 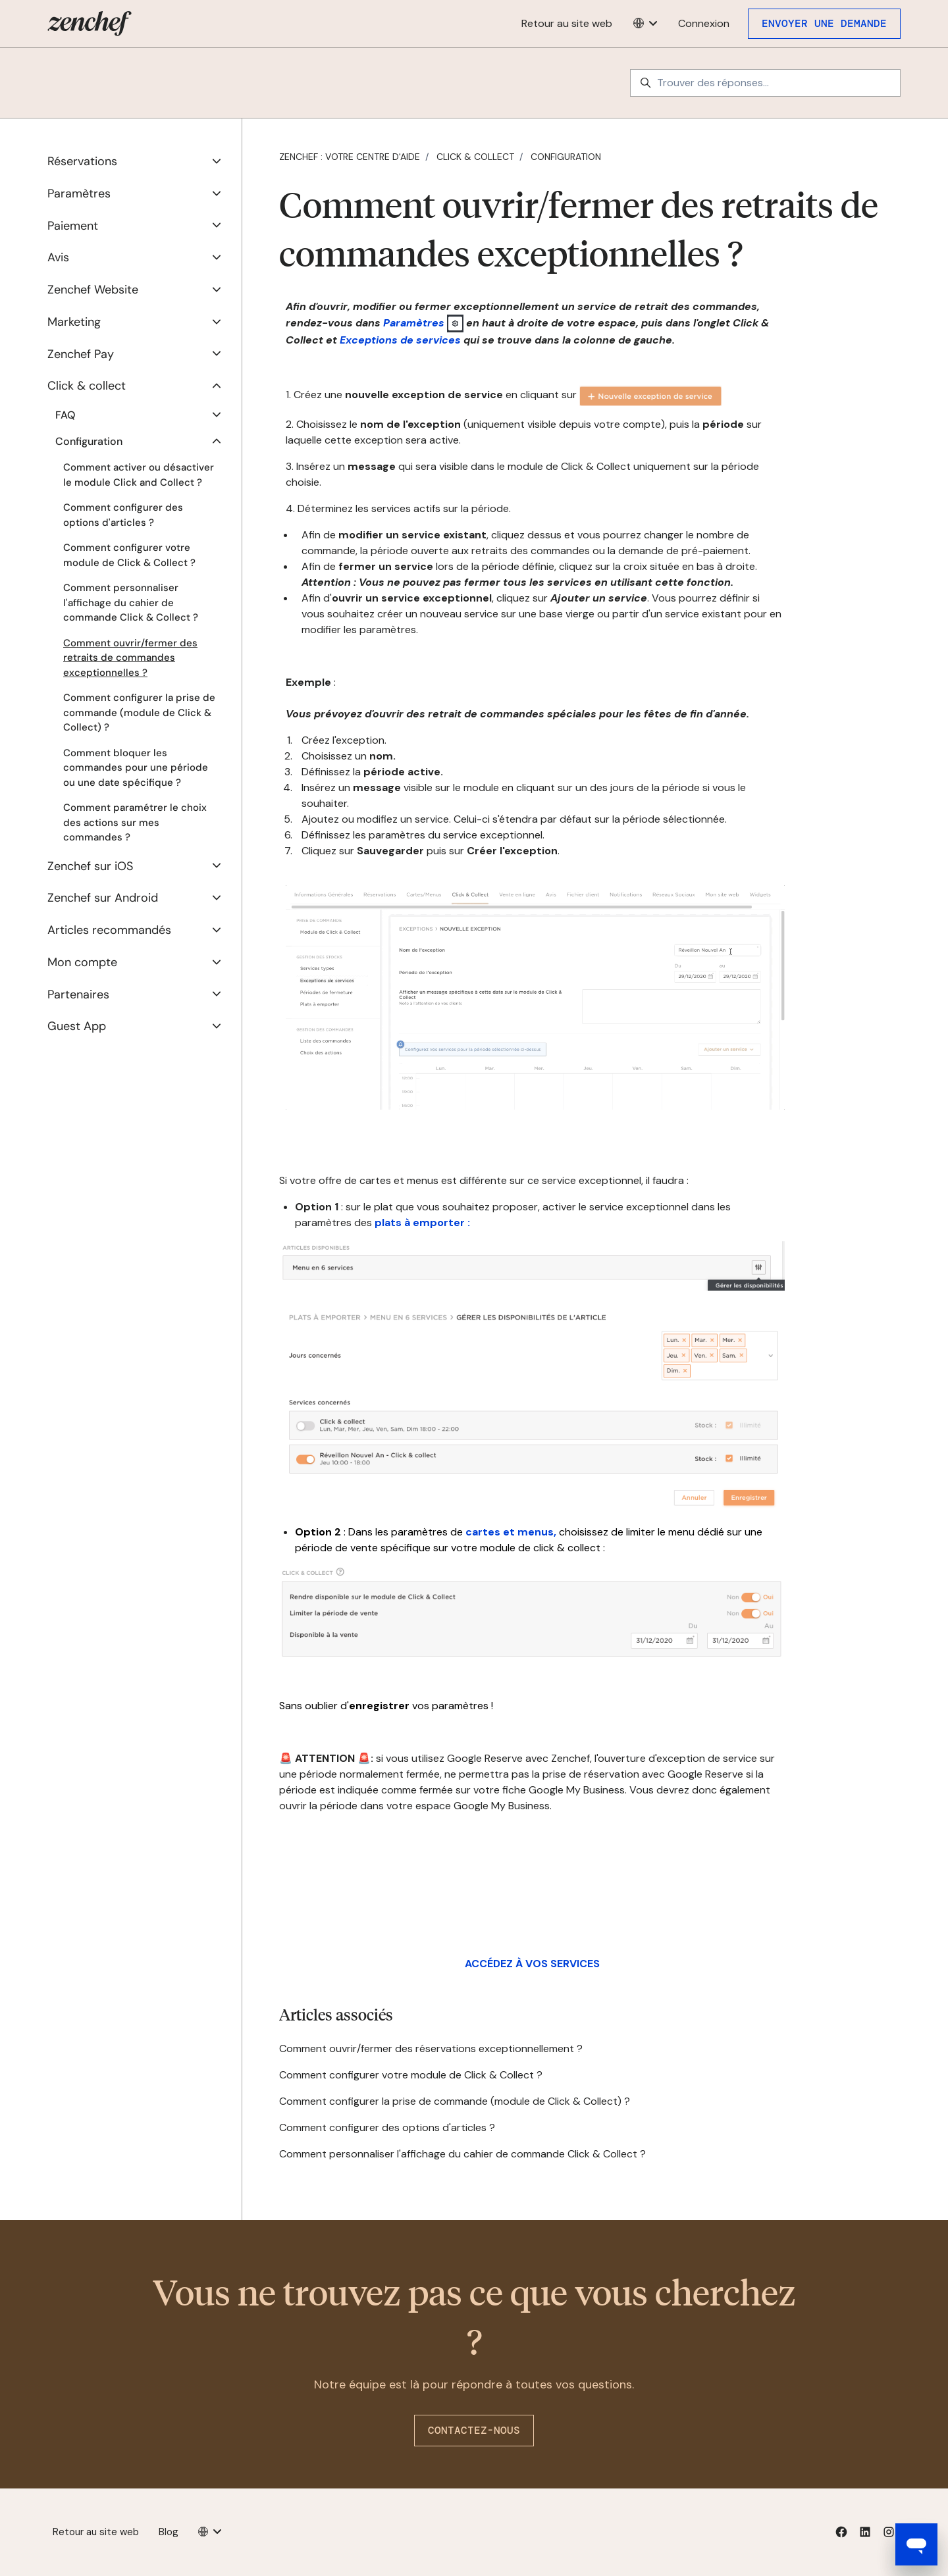 What do you see at coordinates (65, 415) in the screenshot?
I see `FAQ` at bounding box center [65, 415].